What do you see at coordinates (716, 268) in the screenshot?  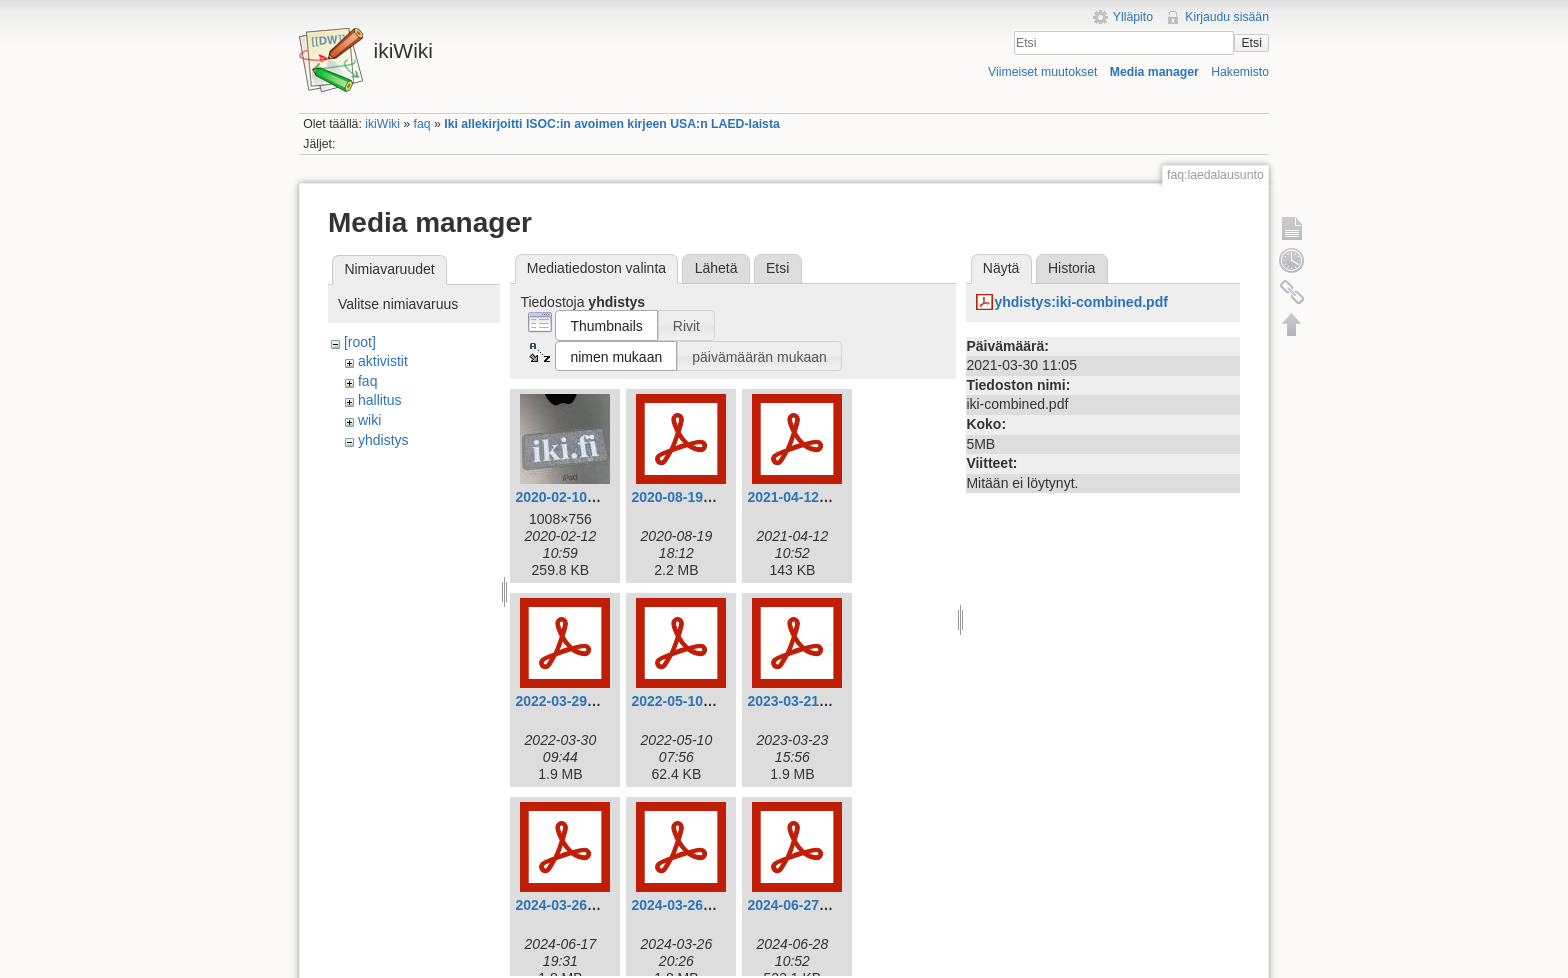 I see `Lähetä` at bounding box center [716, 268].